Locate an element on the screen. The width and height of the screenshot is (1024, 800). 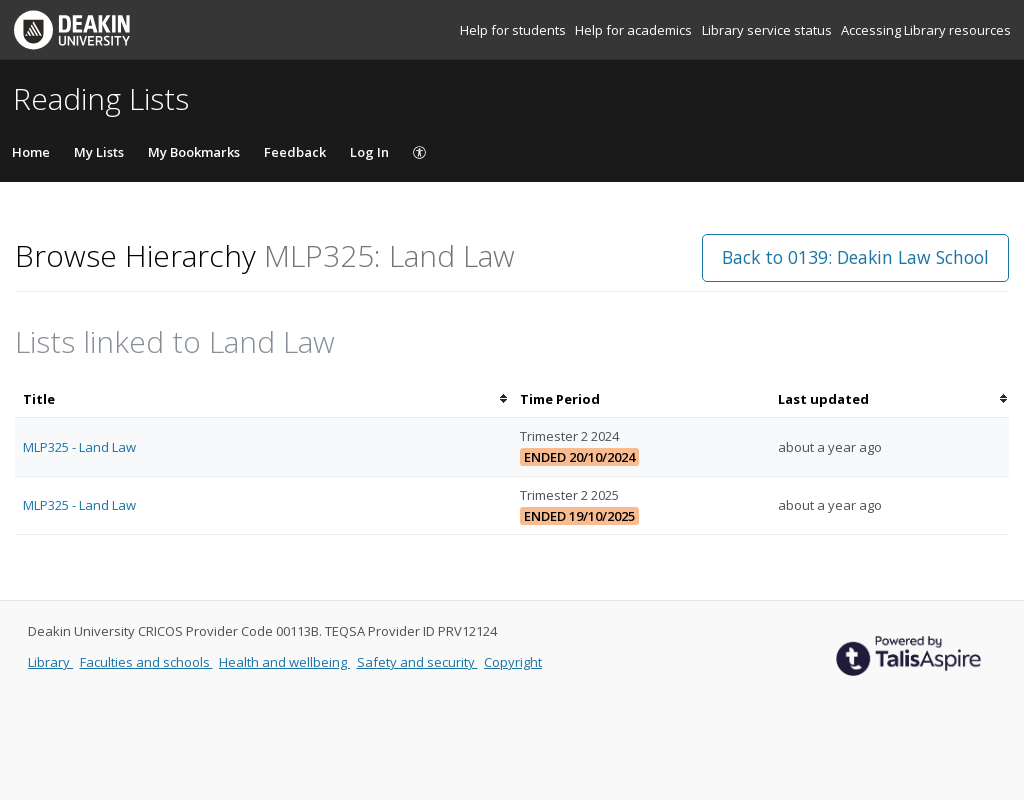
Health and wellbeing is located at coordinates (284, 662).